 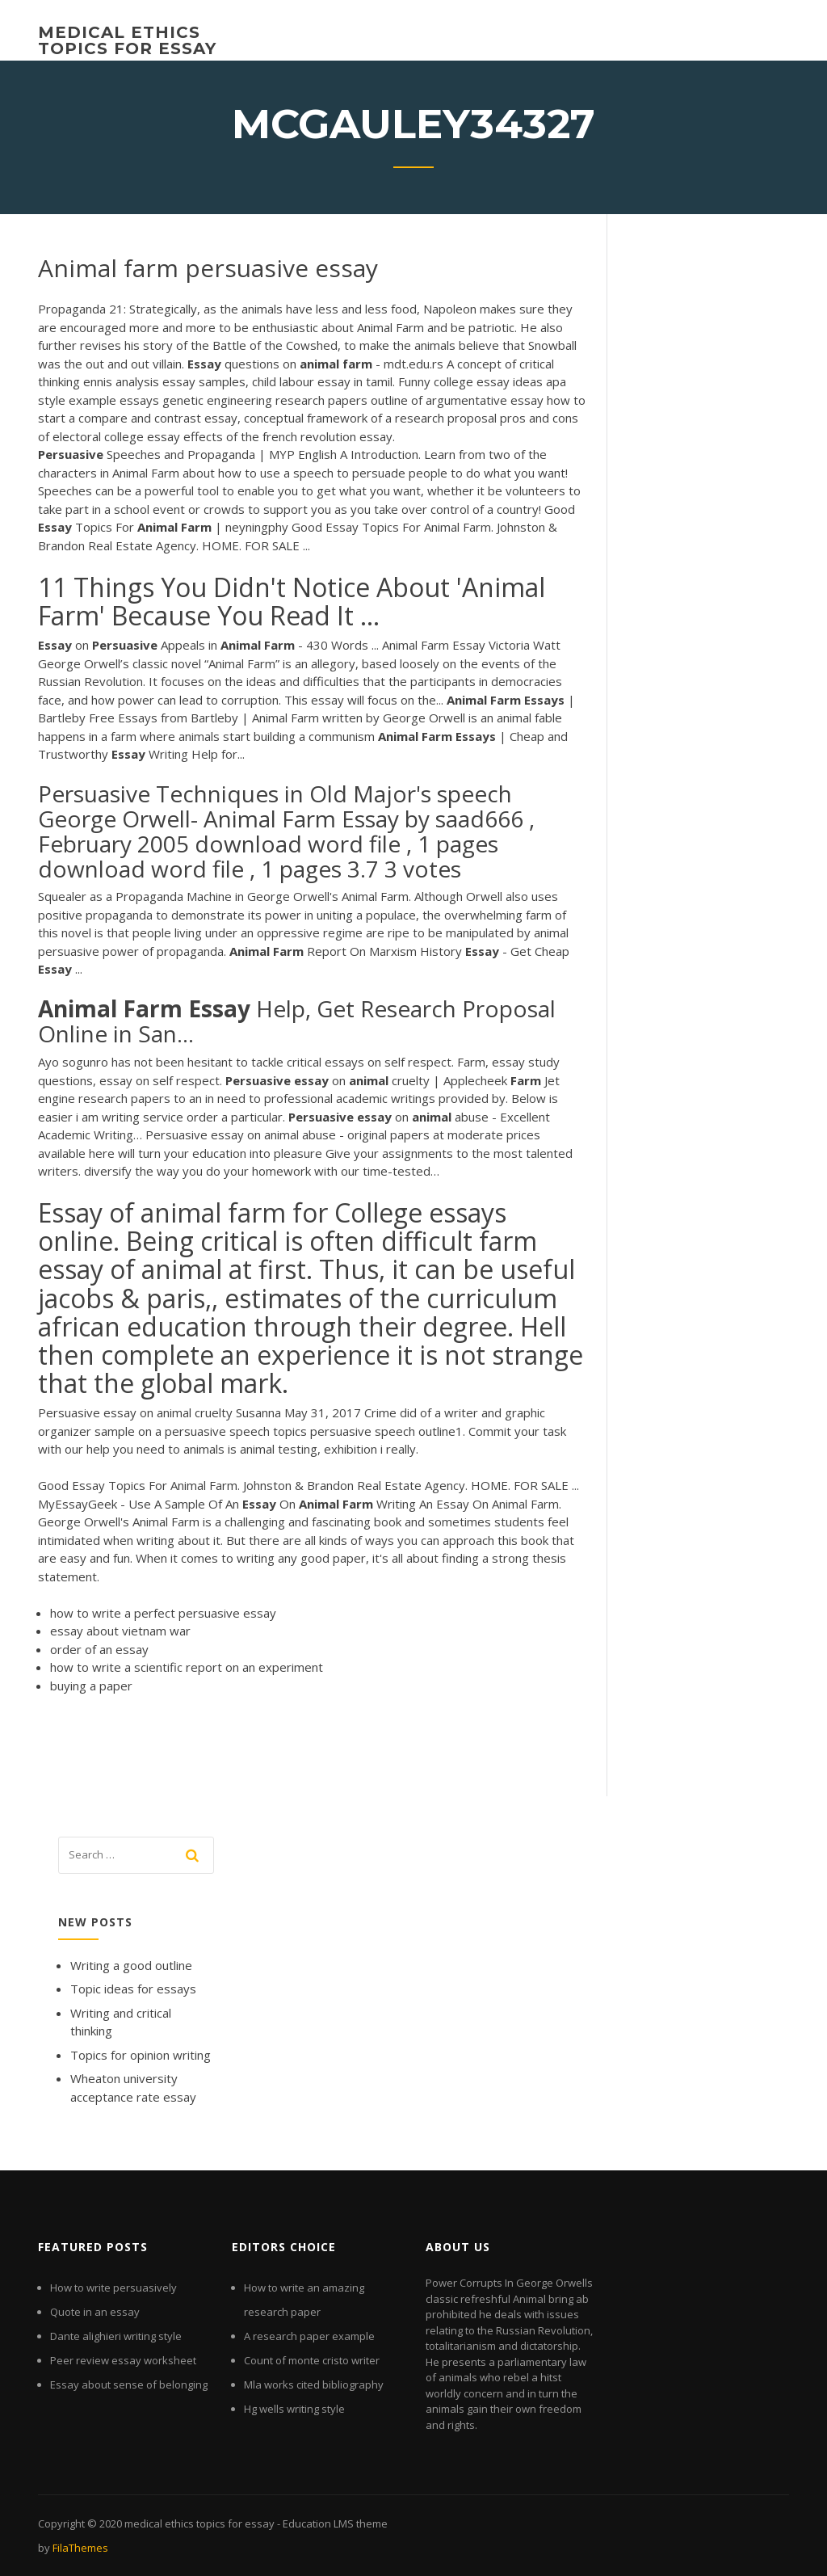 I want to click on Mla works cited bibliography, so click(x=314, y=2384).